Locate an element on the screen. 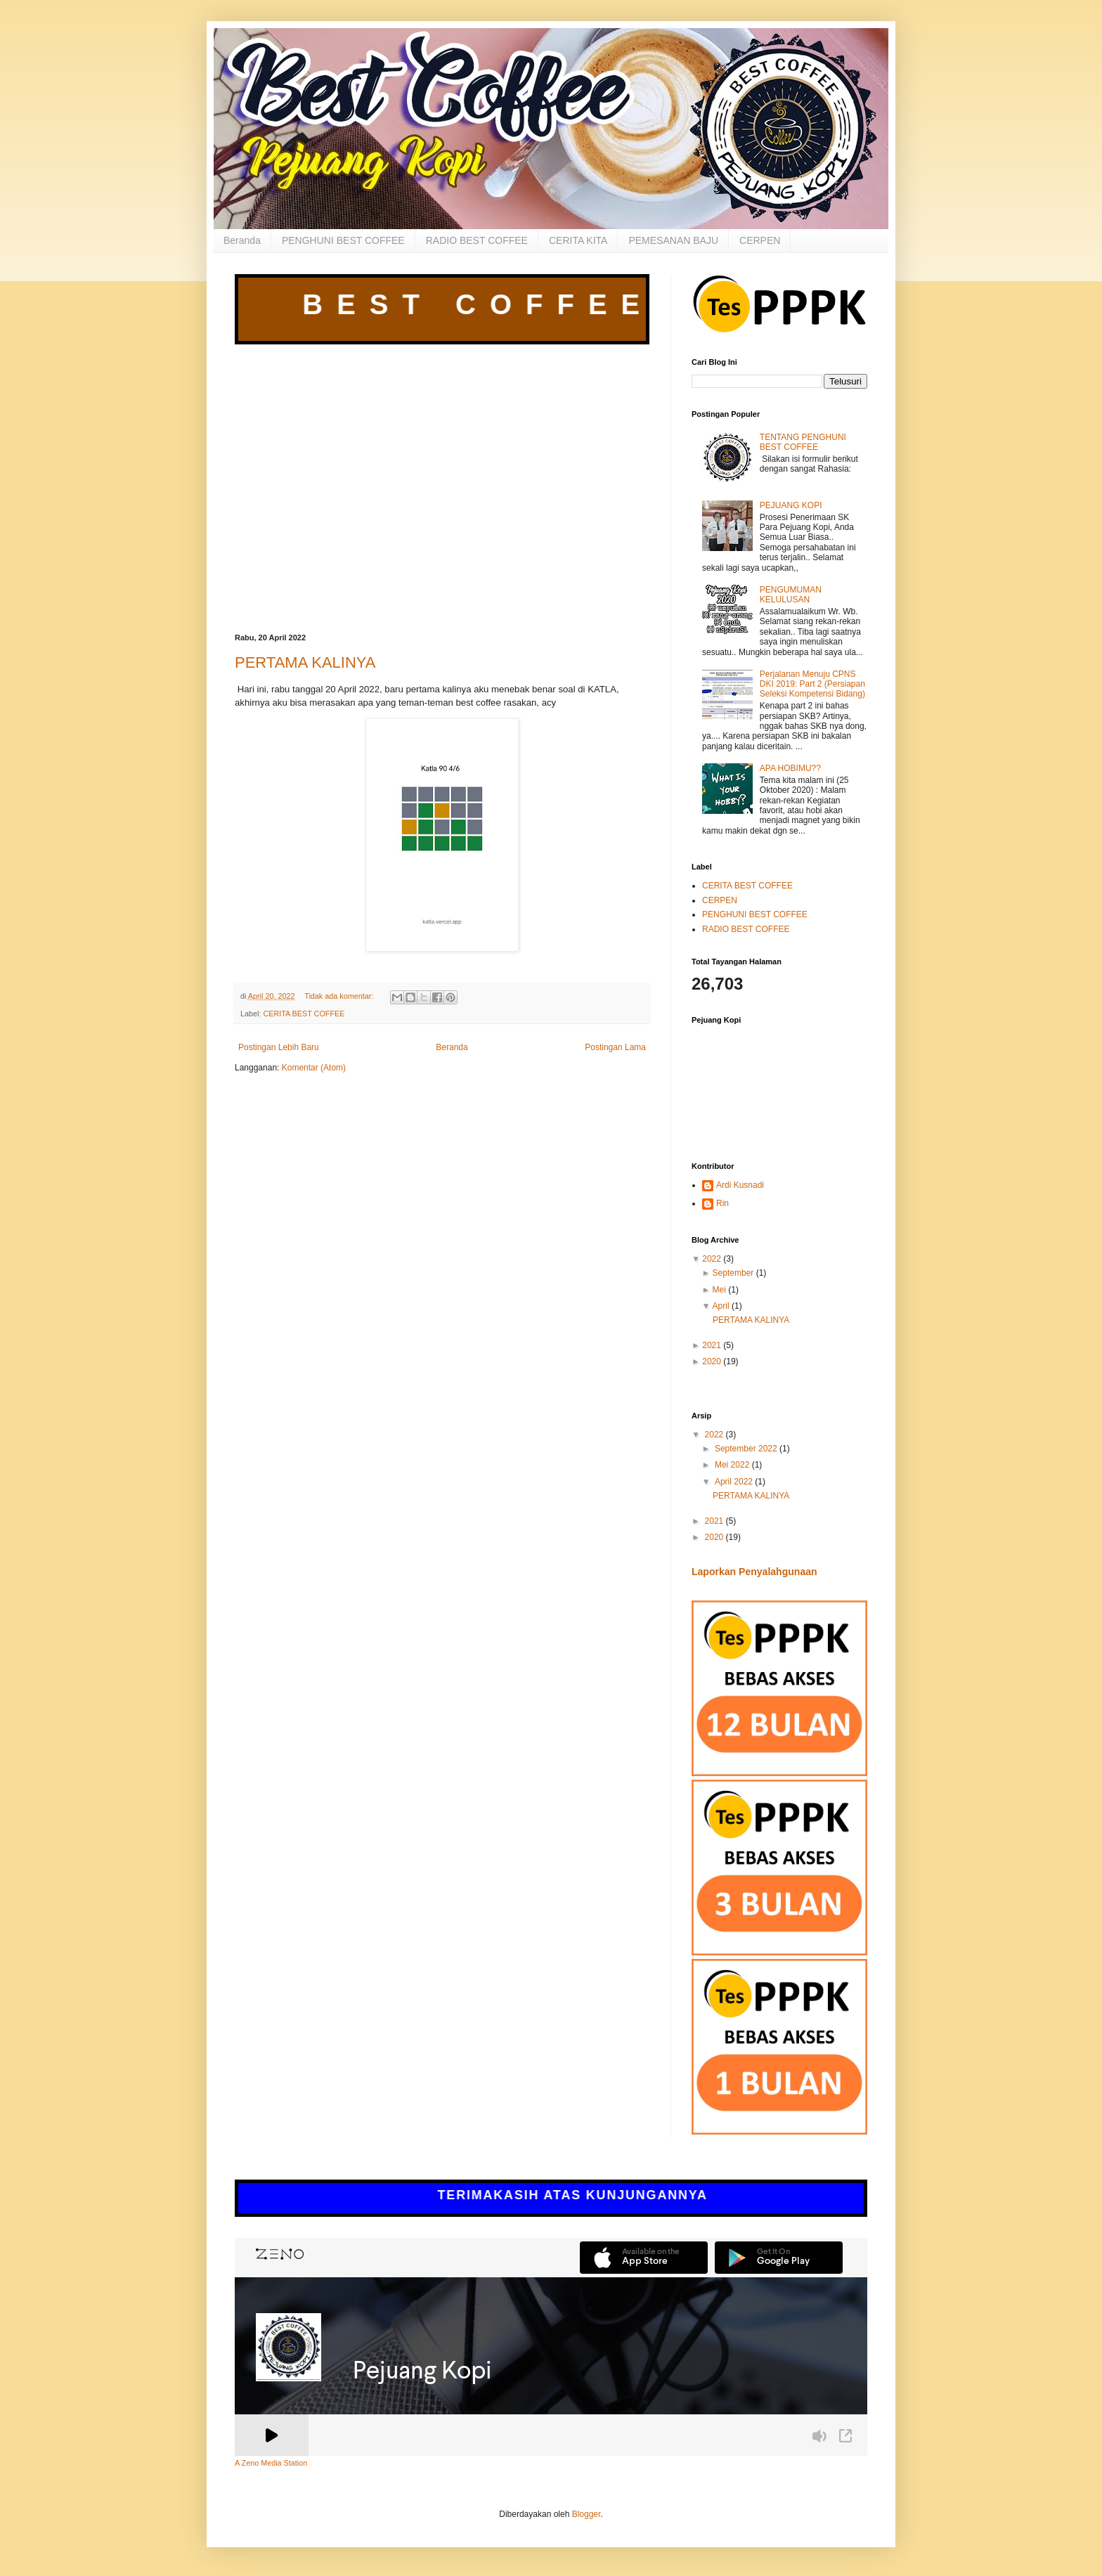  CERITA KITA is located at coordinates (578, 240).